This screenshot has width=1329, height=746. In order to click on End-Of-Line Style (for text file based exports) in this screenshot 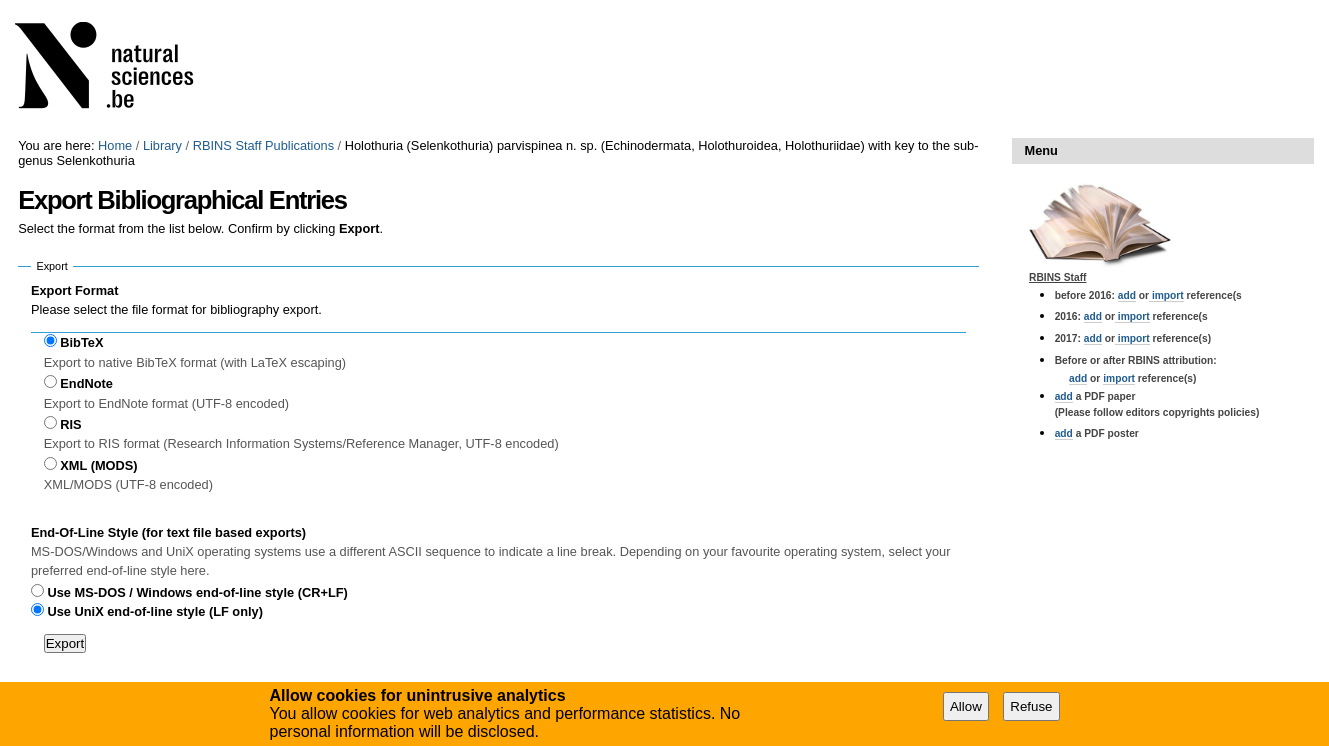, I will do `click(168, 532)`.